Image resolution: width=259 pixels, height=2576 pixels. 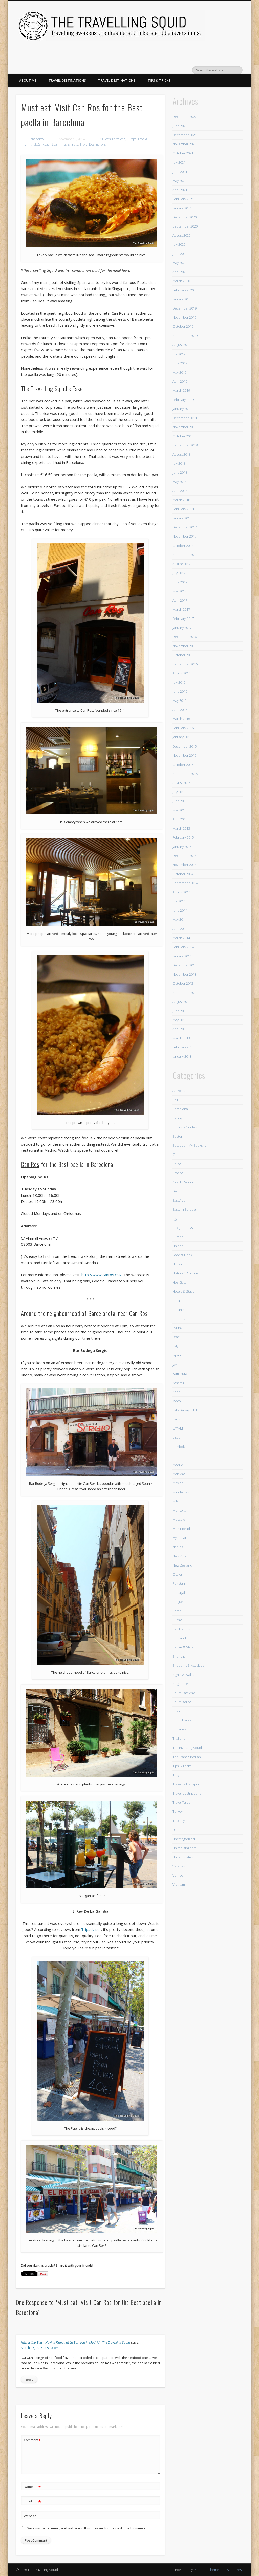 What do you see at coordinates (179, 810) in the screenshot?
I see `May 2015` at bounding box center [179, 810].